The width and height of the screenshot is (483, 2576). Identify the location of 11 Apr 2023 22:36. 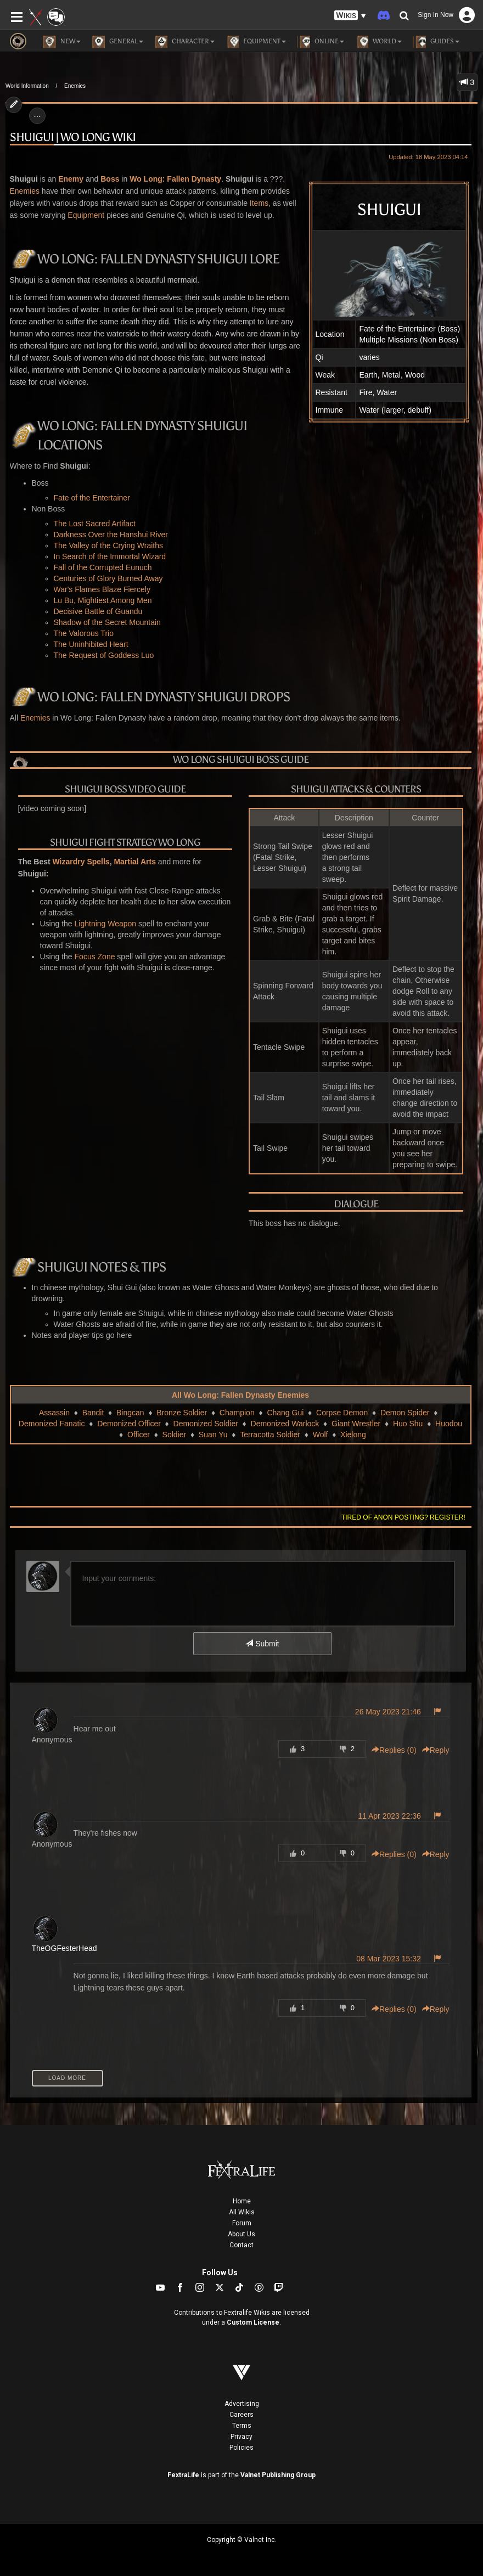
(389, 1816).